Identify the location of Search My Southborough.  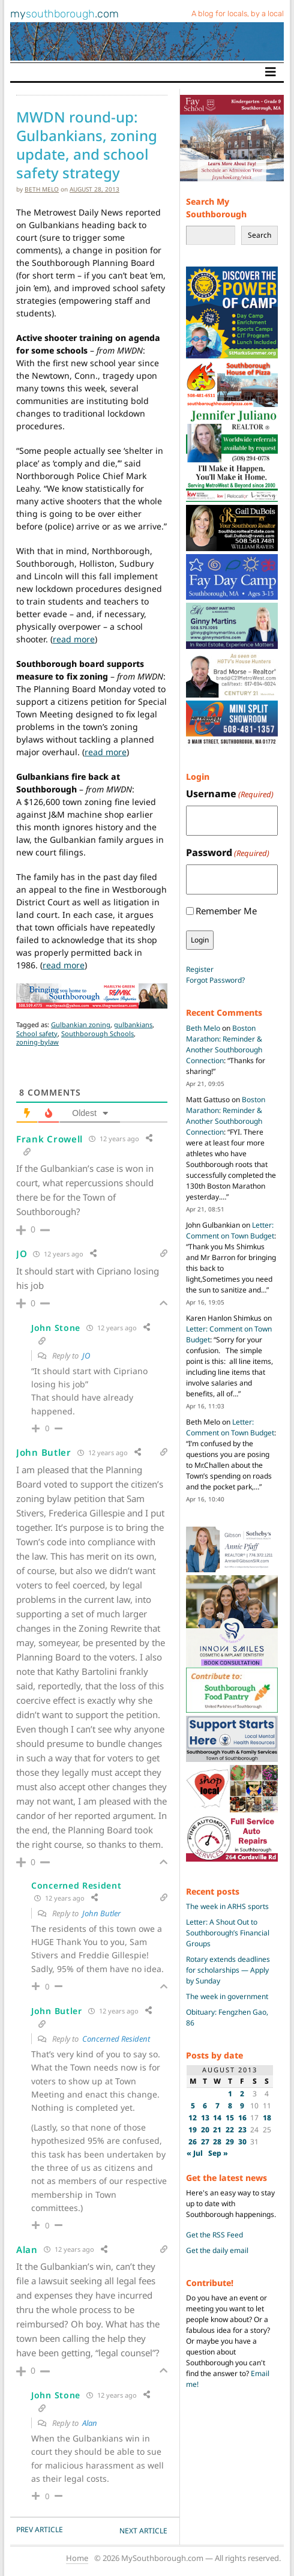
(216, 208).